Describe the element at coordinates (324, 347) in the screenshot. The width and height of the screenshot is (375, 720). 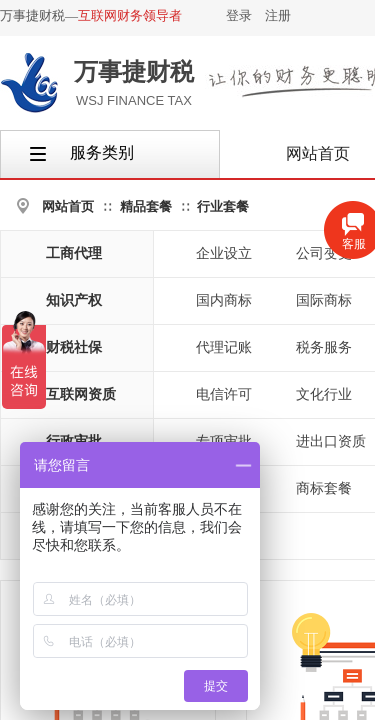
I see `税务服务` at that location.